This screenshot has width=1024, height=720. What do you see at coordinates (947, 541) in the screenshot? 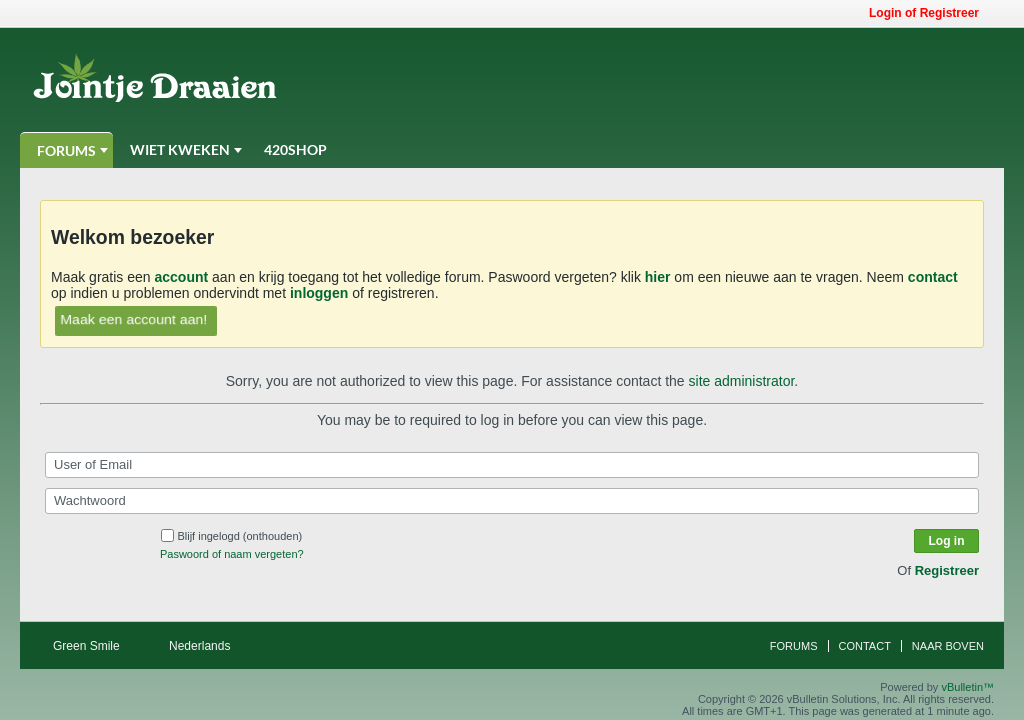
I see `Log in` at bounding box center [947, 541].